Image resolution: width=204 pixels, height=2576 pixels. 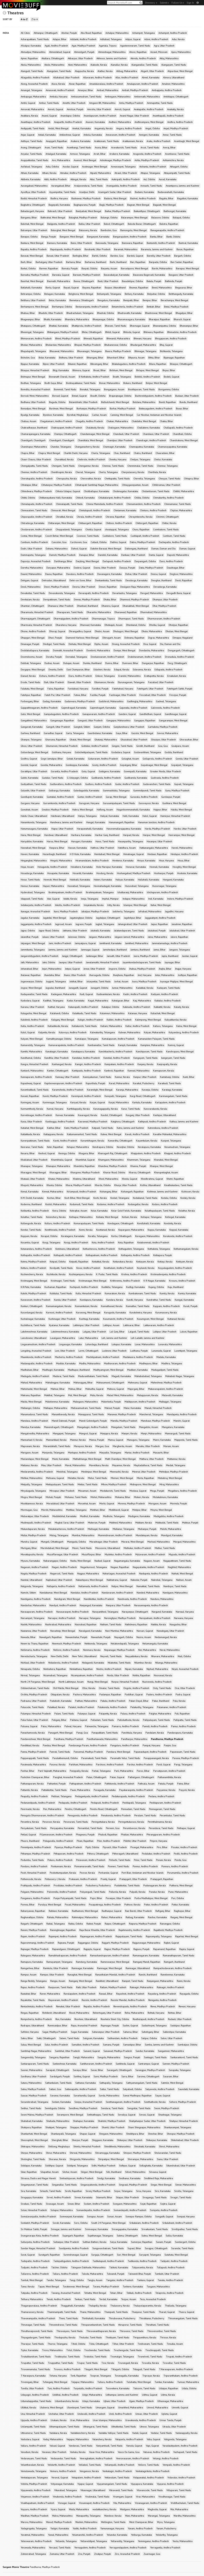 What do you see at coordinates (30, 879) in the screenshot?
I see `Hosur, Tamil Nadu` at bounding box center [30, 879].